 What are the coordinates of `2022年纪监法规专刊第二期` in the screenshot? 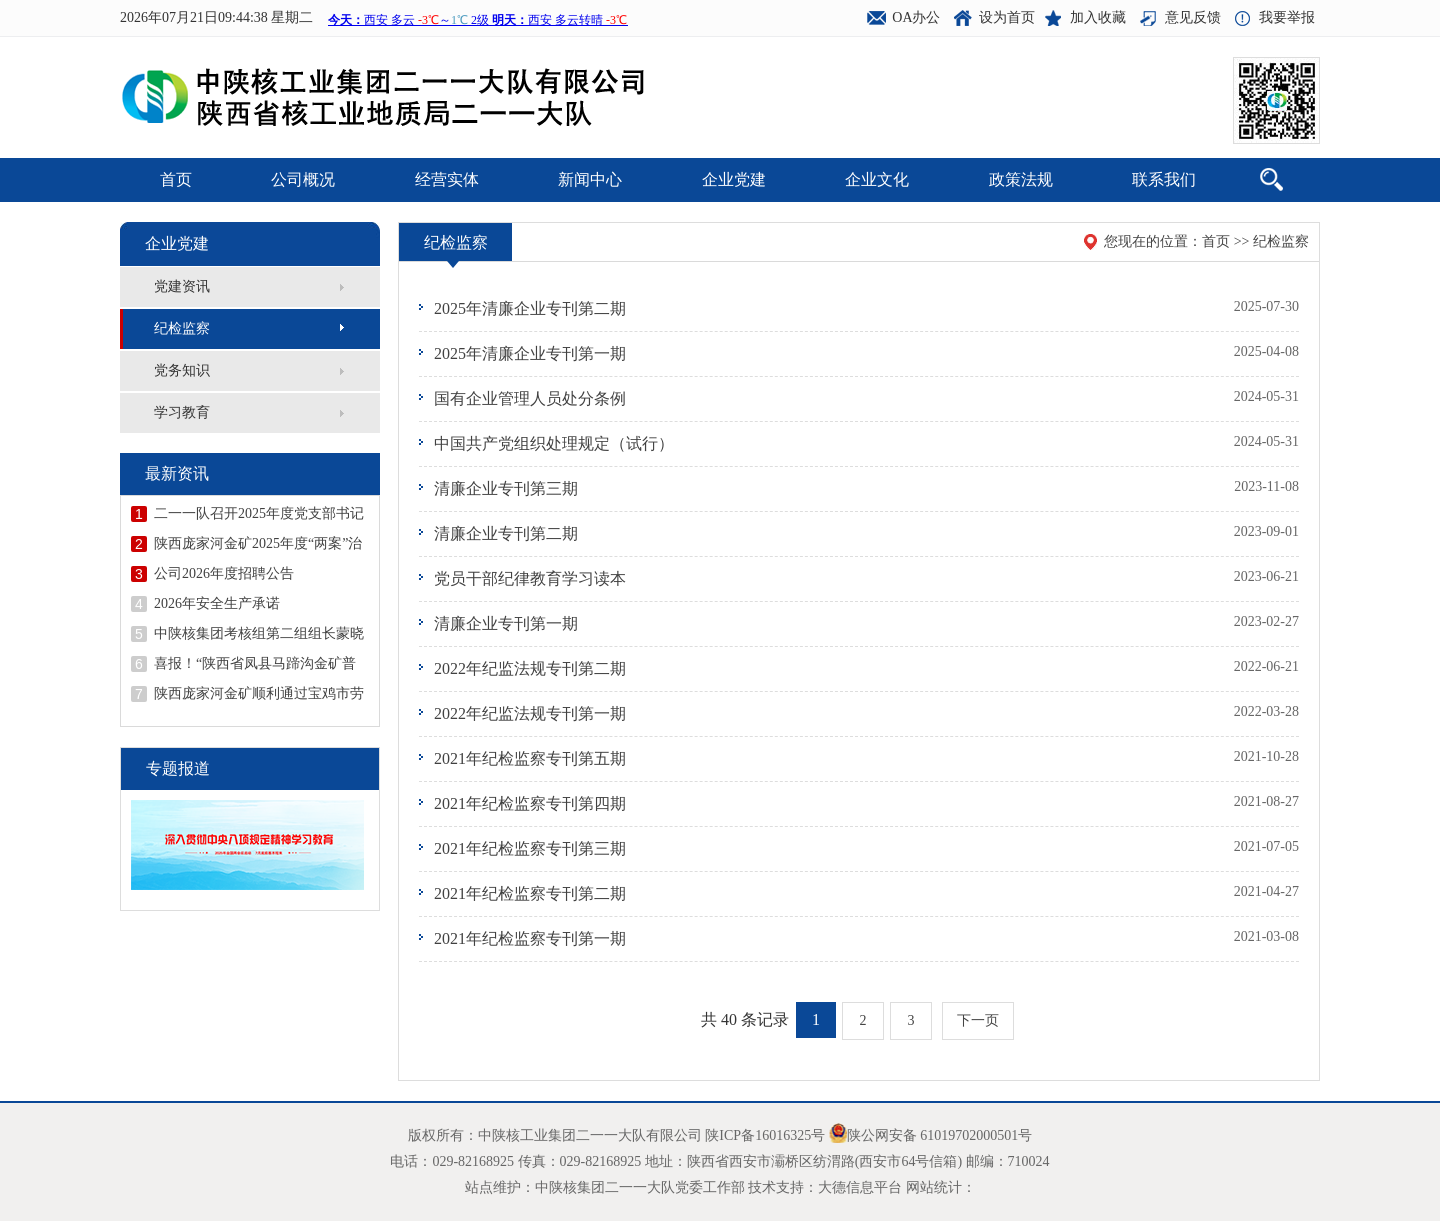 It's located at (530, 668).